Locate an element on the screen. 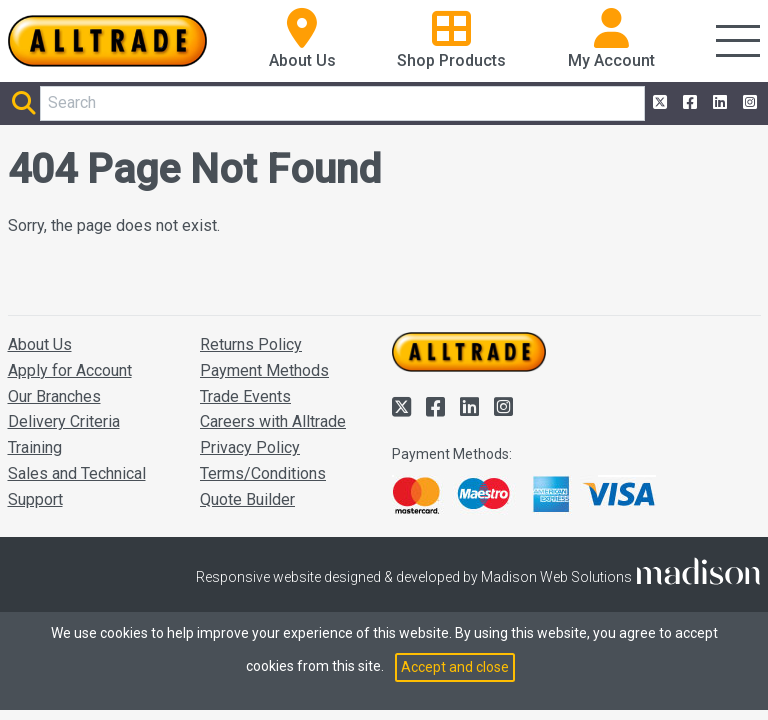 This screenshot has height=720, width=768. [Alltrade on Instagram] is located at coordinates (748, 103).